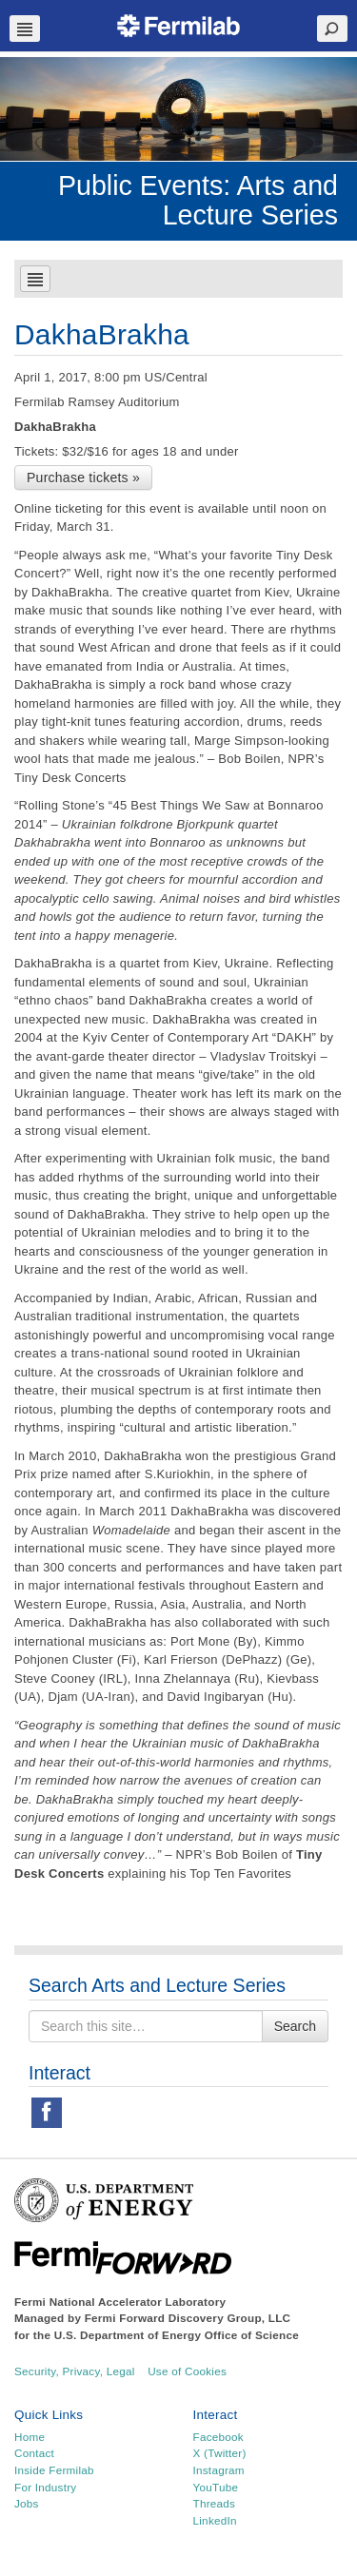  What do you see at coordinates (74, 2371) in the screenshot?
I see `Security, Privacy, Legal` at bounding box center [74, 2371].